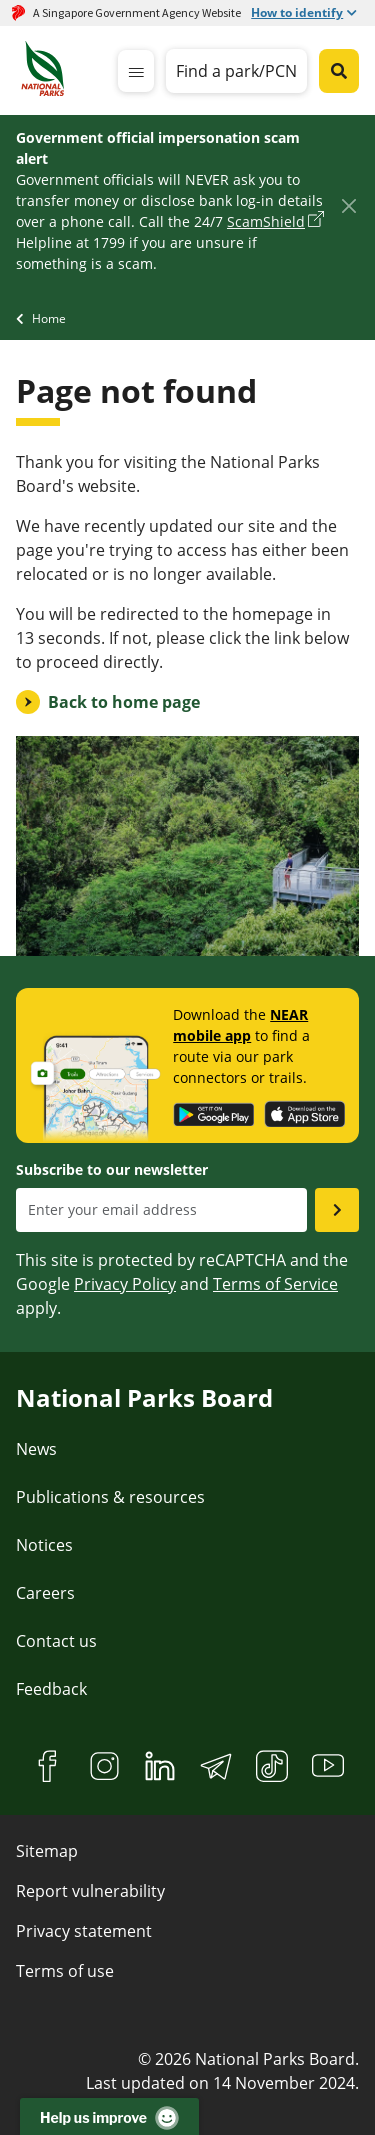  I want to click on Privacy statement, so click(84, 1931).